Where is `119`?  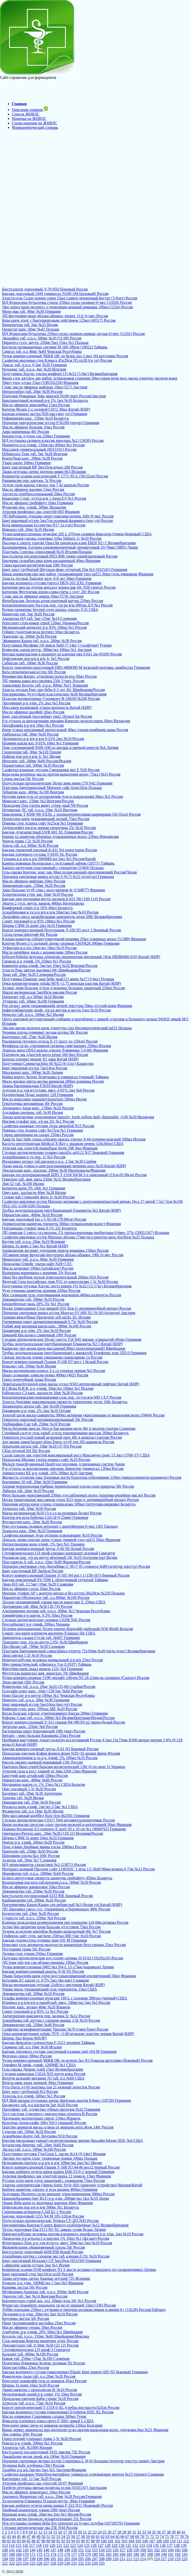 119 is located at coordinates (45, 2545).